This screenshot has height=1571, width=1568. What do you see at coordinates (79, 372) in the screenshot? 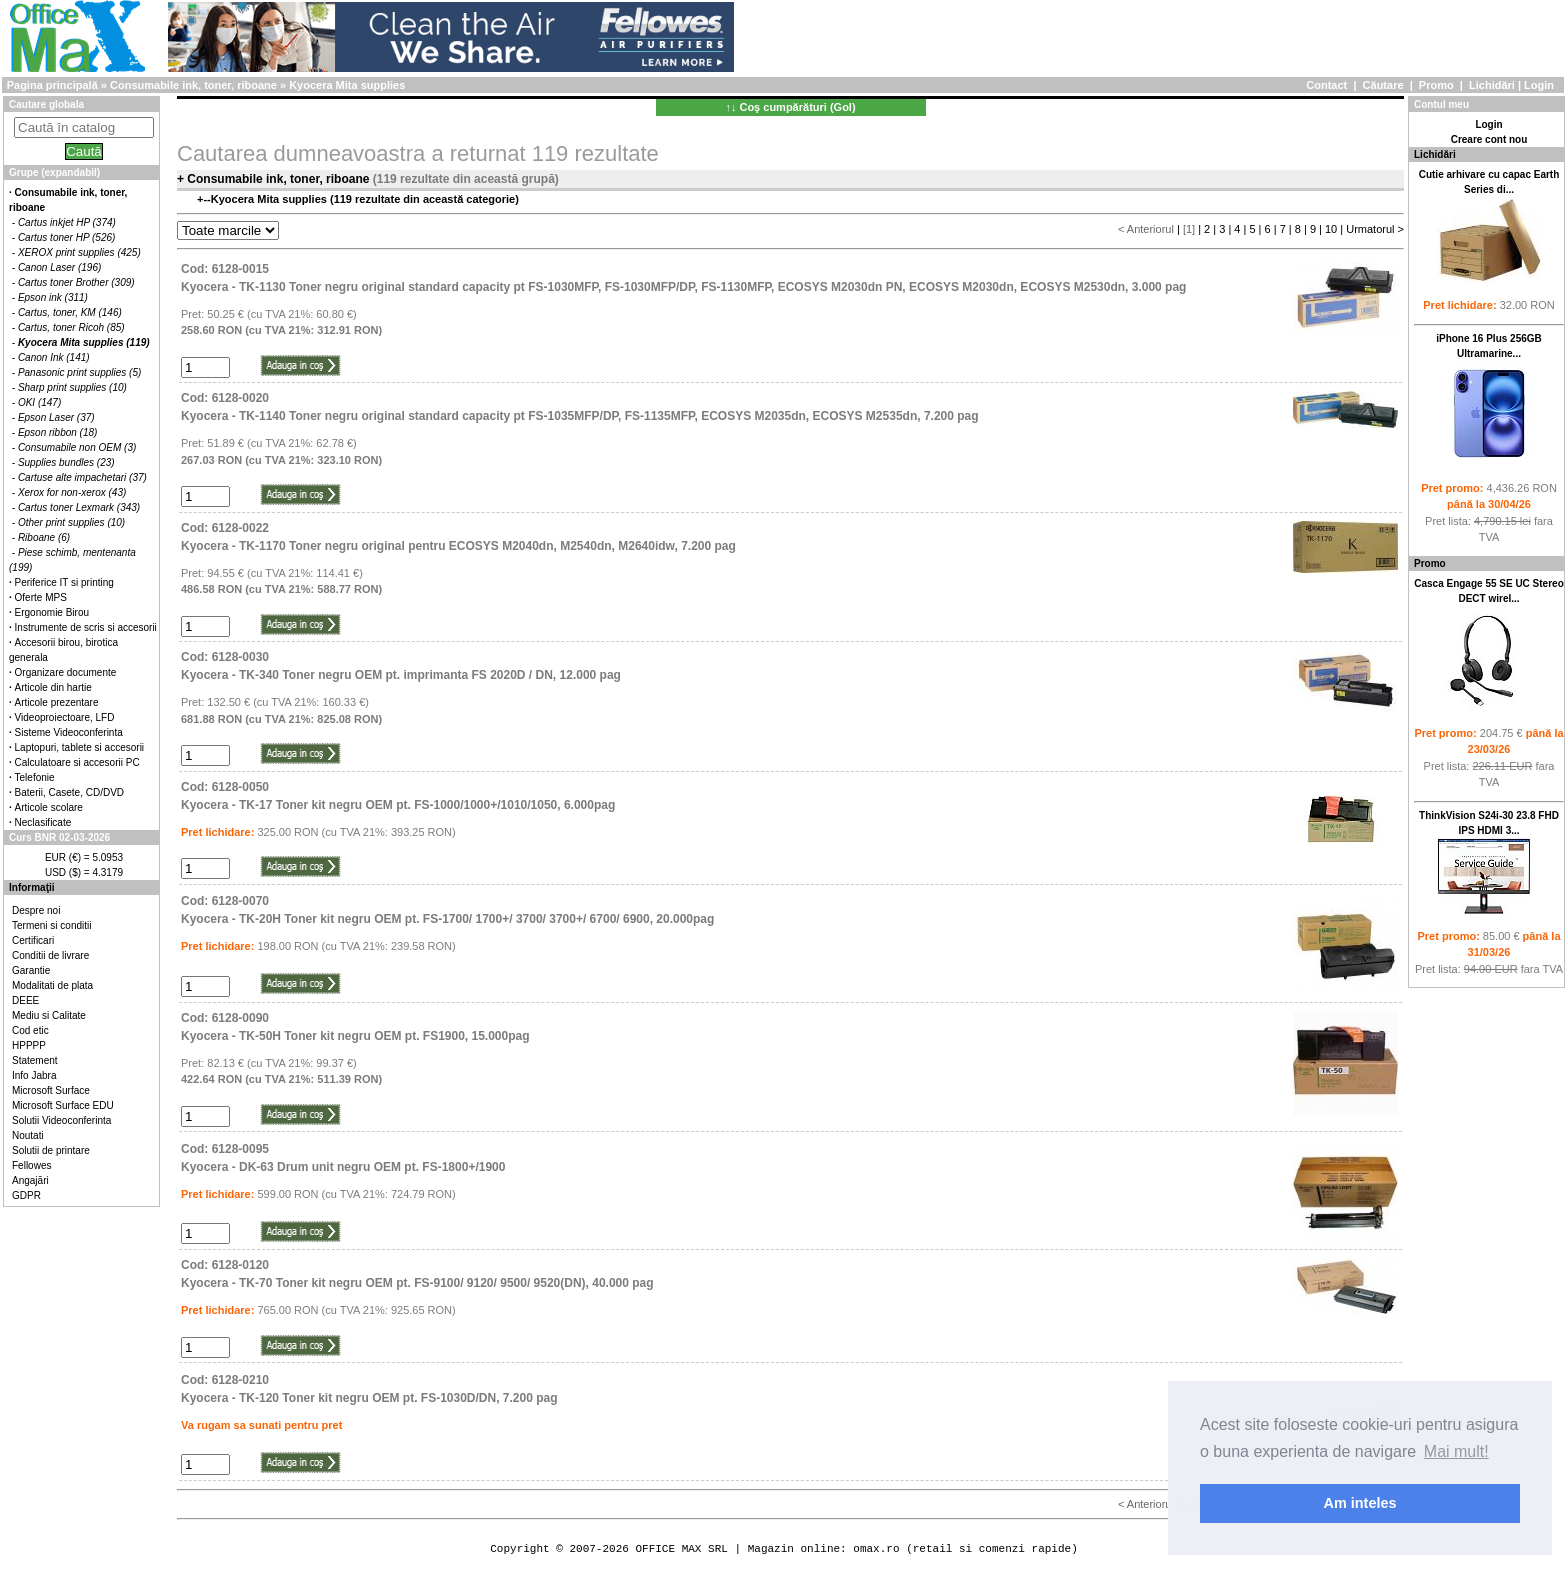
I see `Panasonic print supplies (5)` at bounding box center [79, 372].